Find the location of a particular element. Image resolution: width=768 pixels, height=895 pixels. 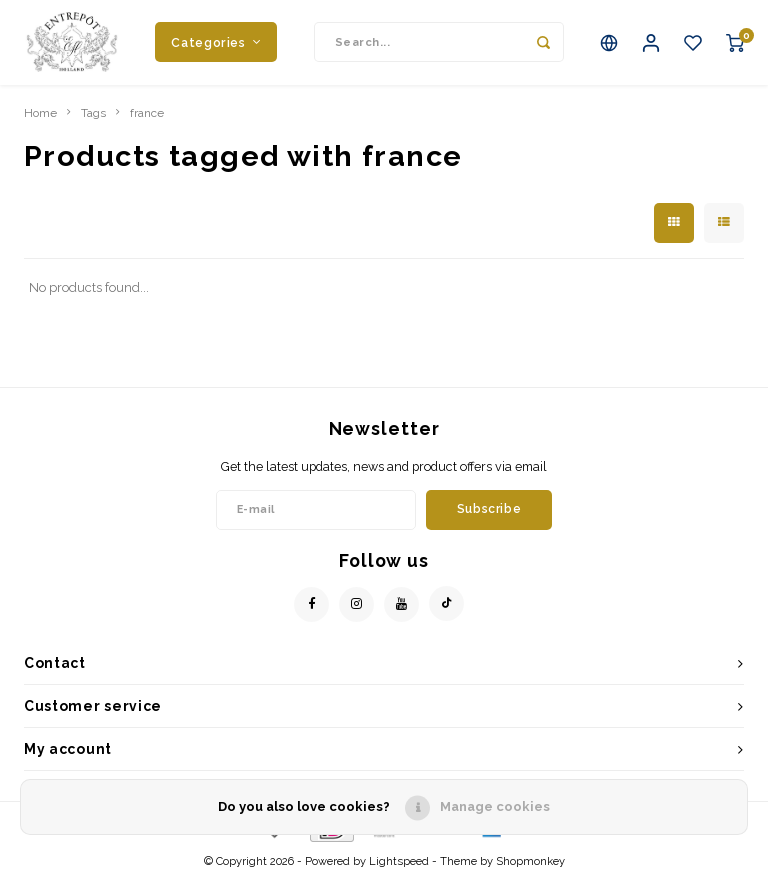

Lightspeed is located at coordinates (399, 876).